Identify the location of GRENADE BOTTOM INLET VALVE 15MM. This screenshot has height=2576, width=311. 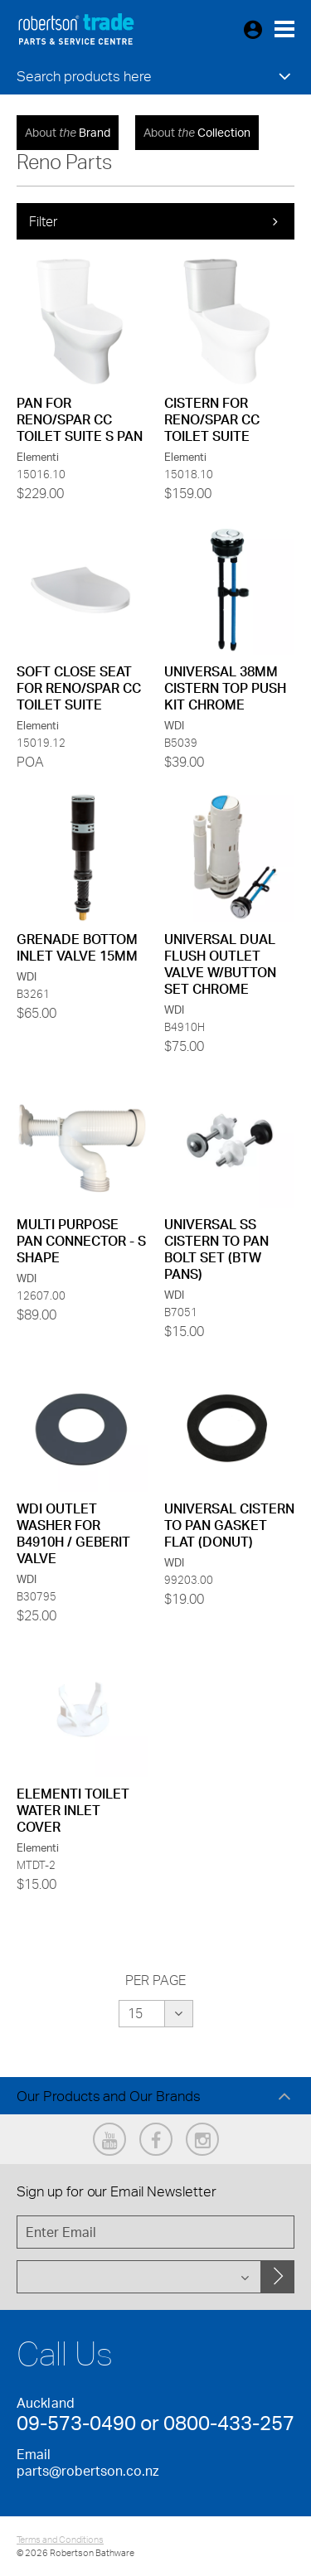
(77, 947).